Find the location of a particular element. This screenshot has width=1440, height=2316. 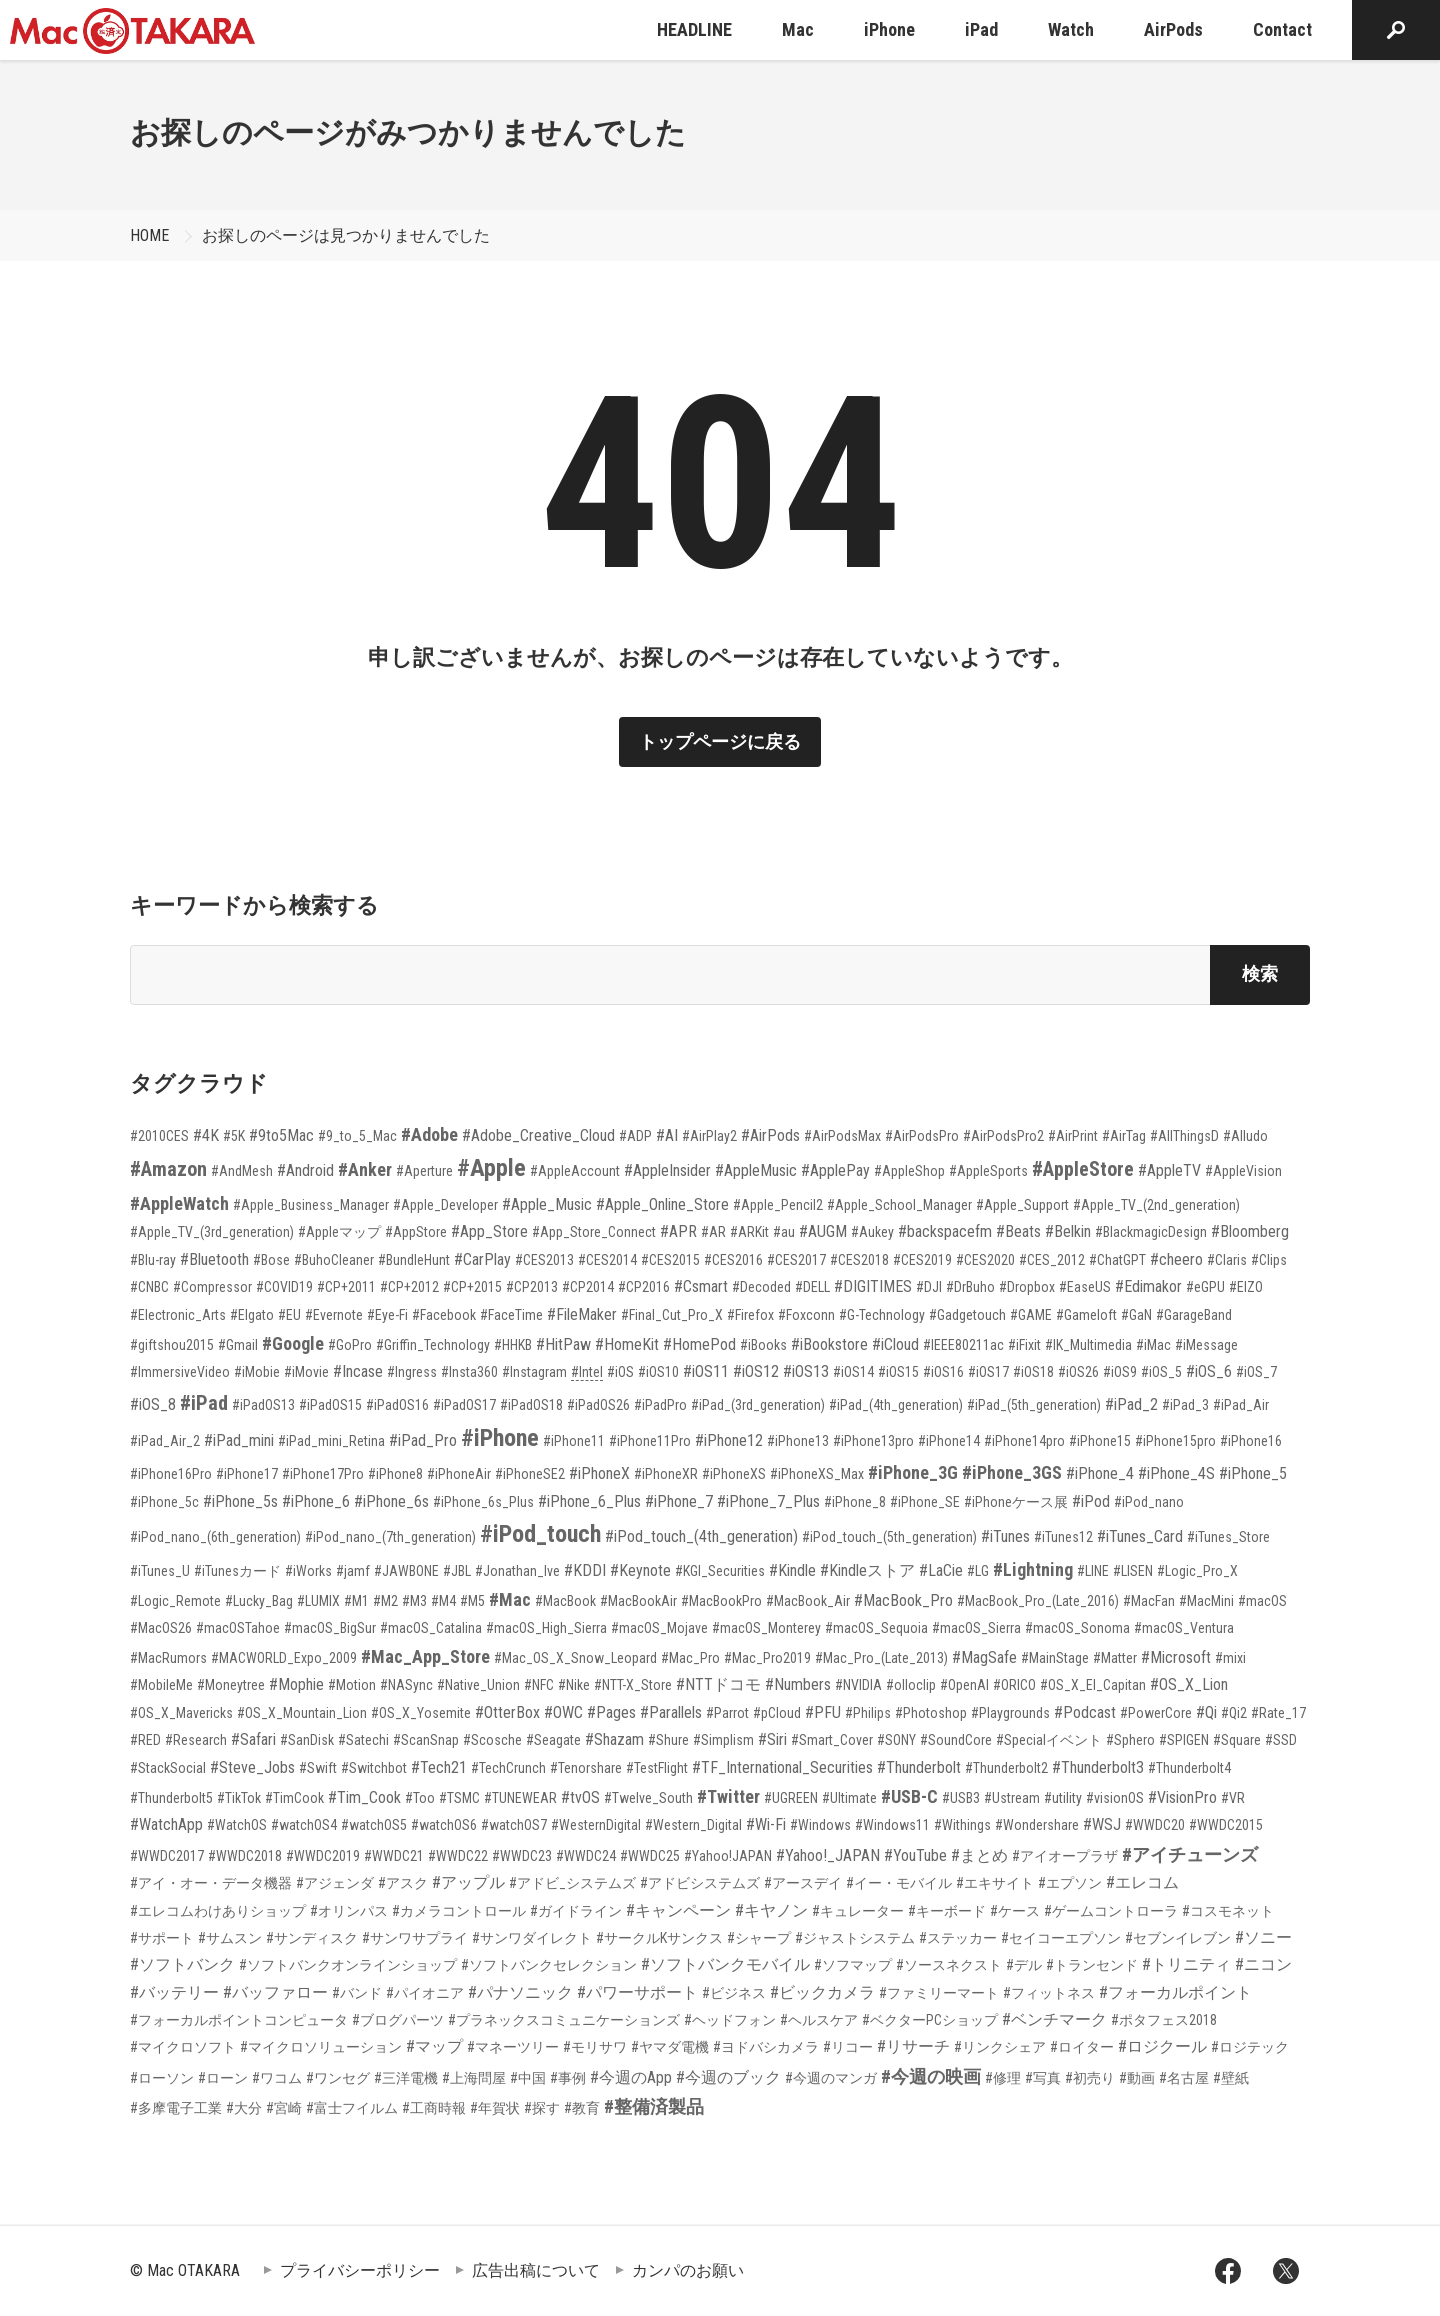

#三洋電機 is located at coordinates (406, 2078).